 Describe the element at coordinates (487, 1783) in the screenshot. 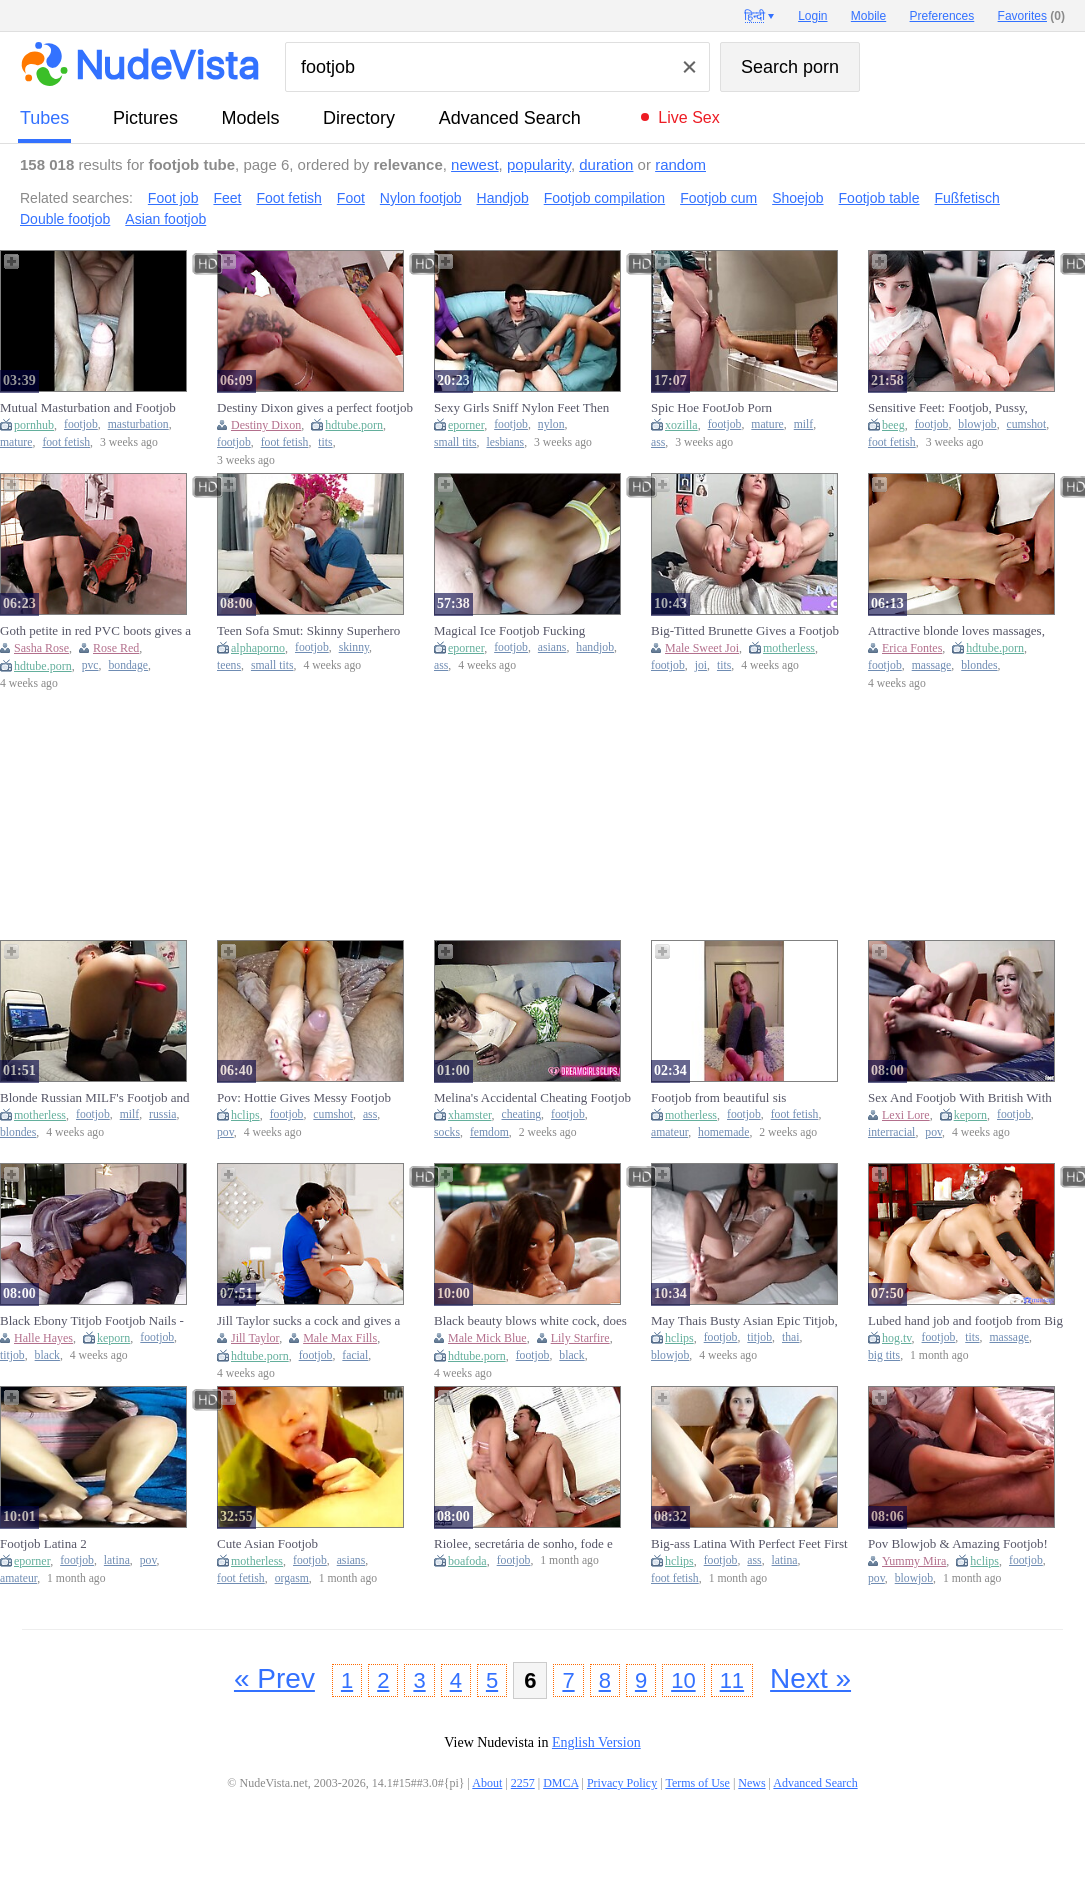

I see `About` at that location.